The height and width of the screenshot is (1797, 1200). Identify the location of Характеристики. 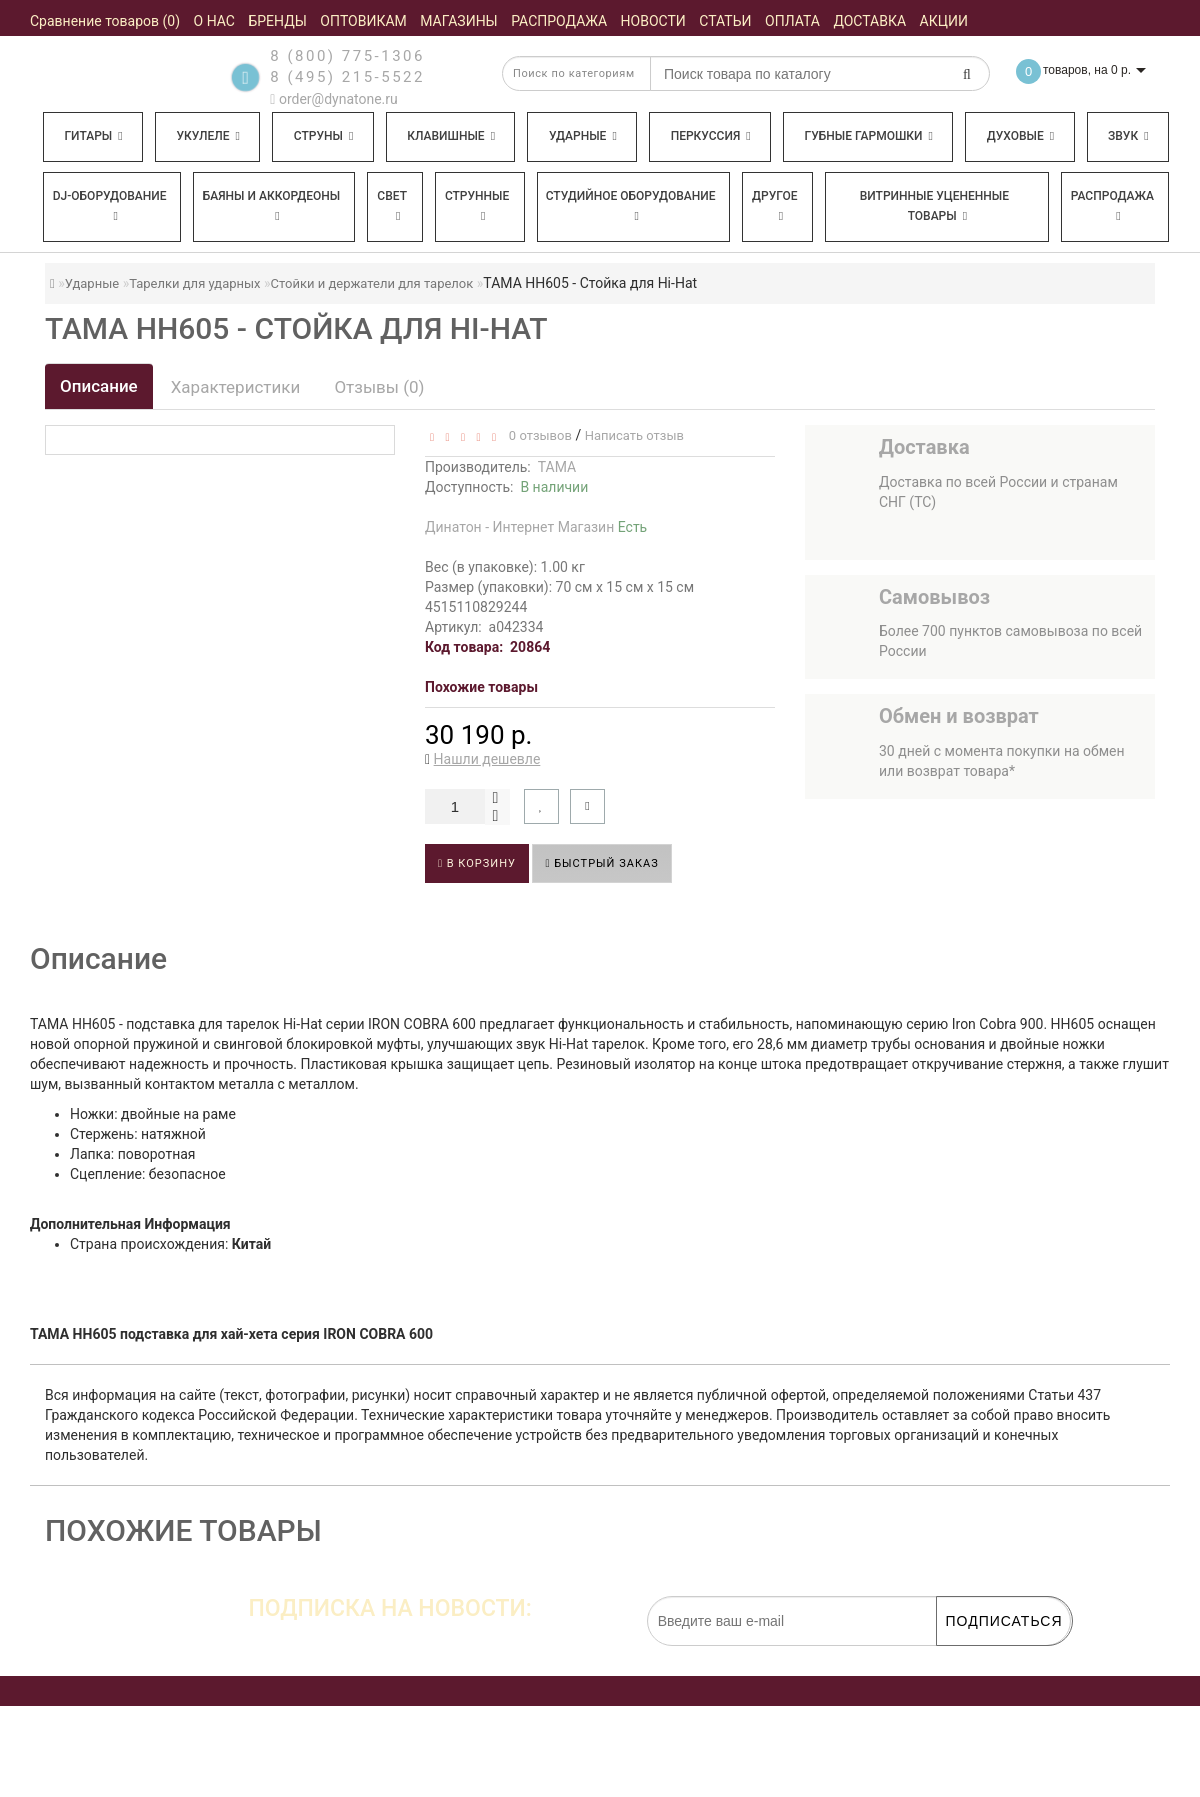
(236, 387).